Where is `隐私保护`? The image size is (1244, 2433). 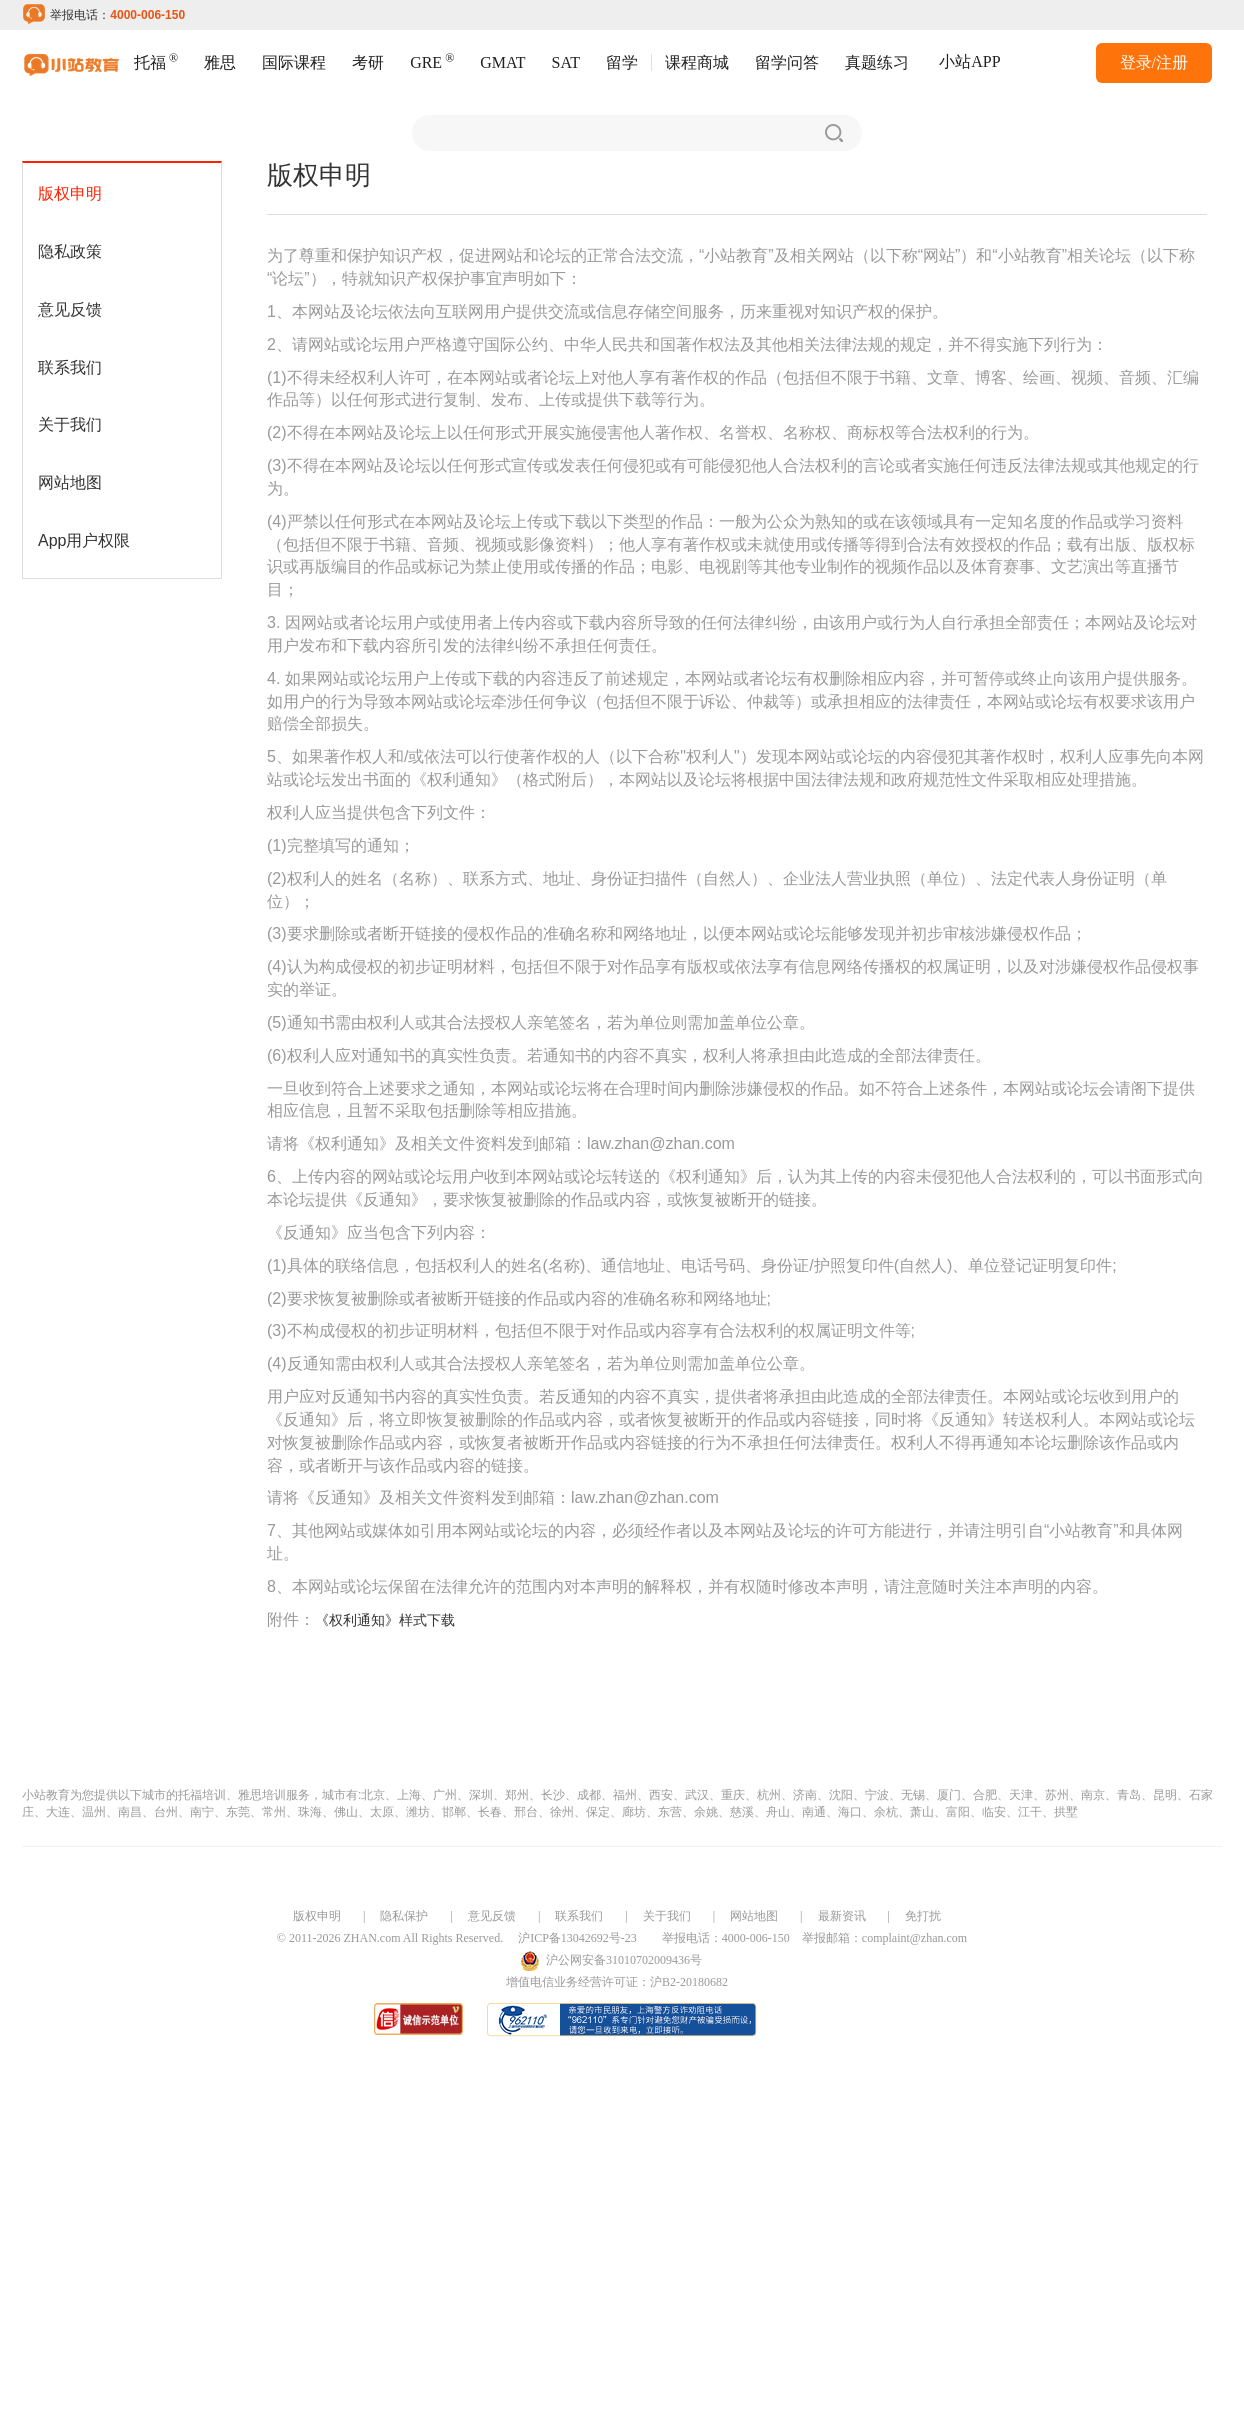
隐私保护 is located at coordinates (404, 1916).